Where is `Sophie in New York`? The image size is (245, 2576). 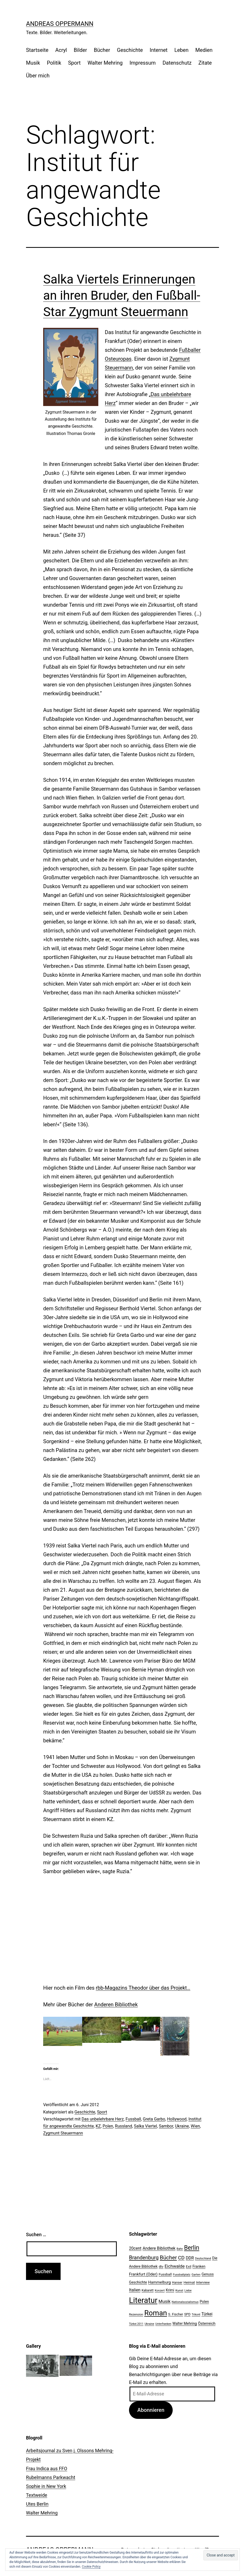
Sophie in New York is located at coordinates (46, 2486).